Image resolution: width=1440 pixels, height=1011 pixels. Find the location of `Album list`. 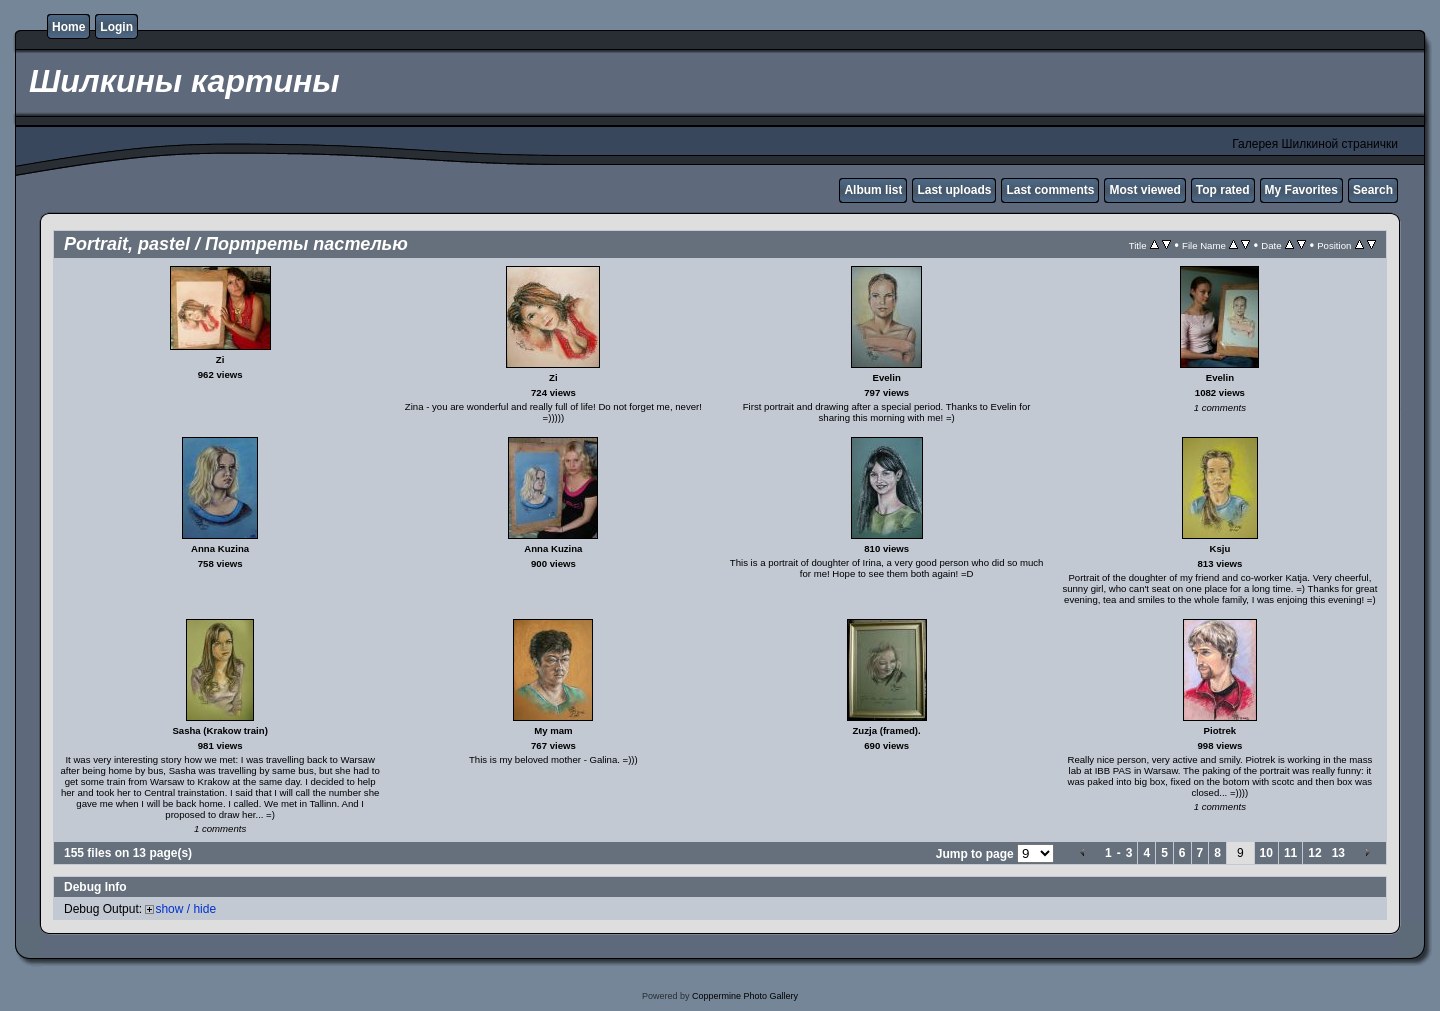

Album list is located at coordinates (873, 190).